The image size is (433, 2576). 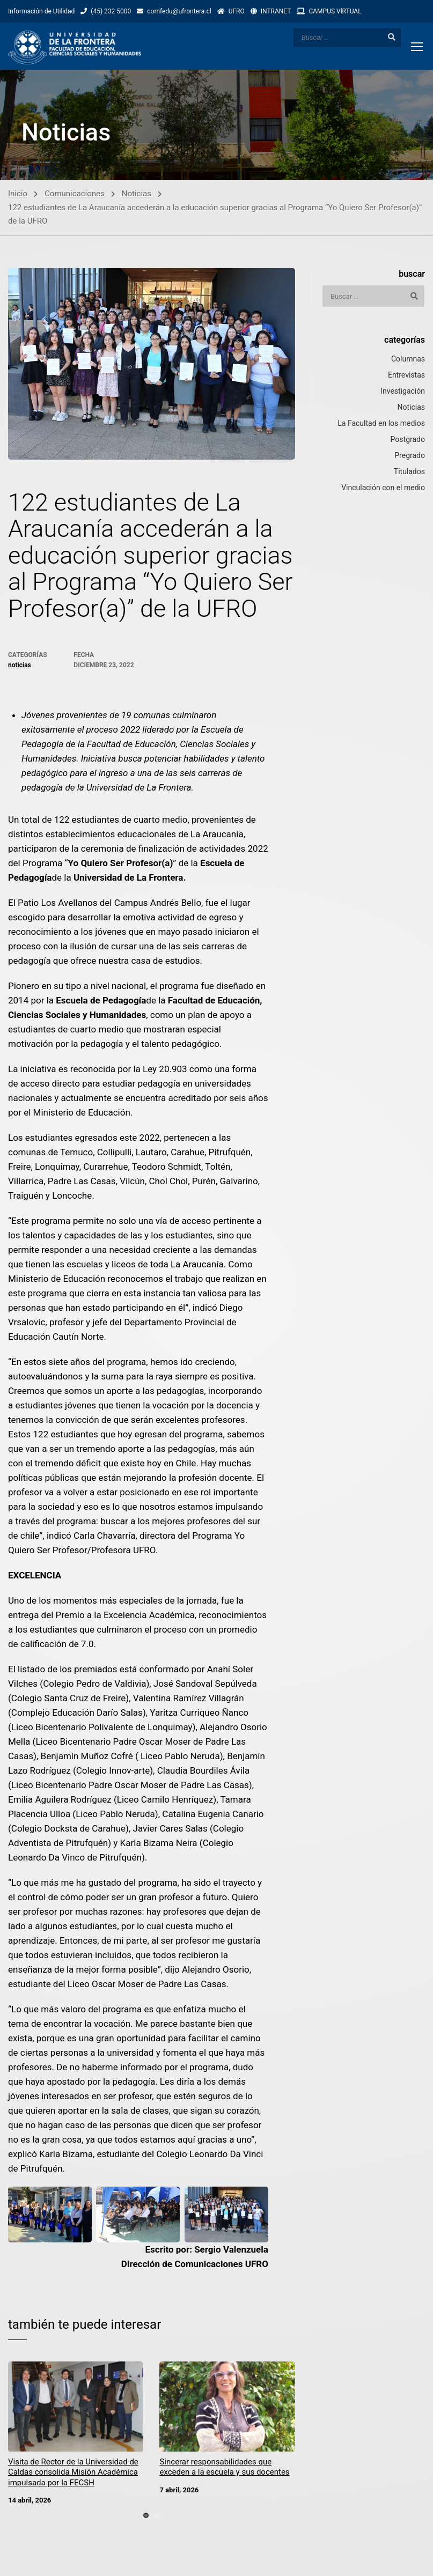 What do you see at coordinates (402, 392) in the screenshot?
I see `Investigación` at bounding box center [402, 392].